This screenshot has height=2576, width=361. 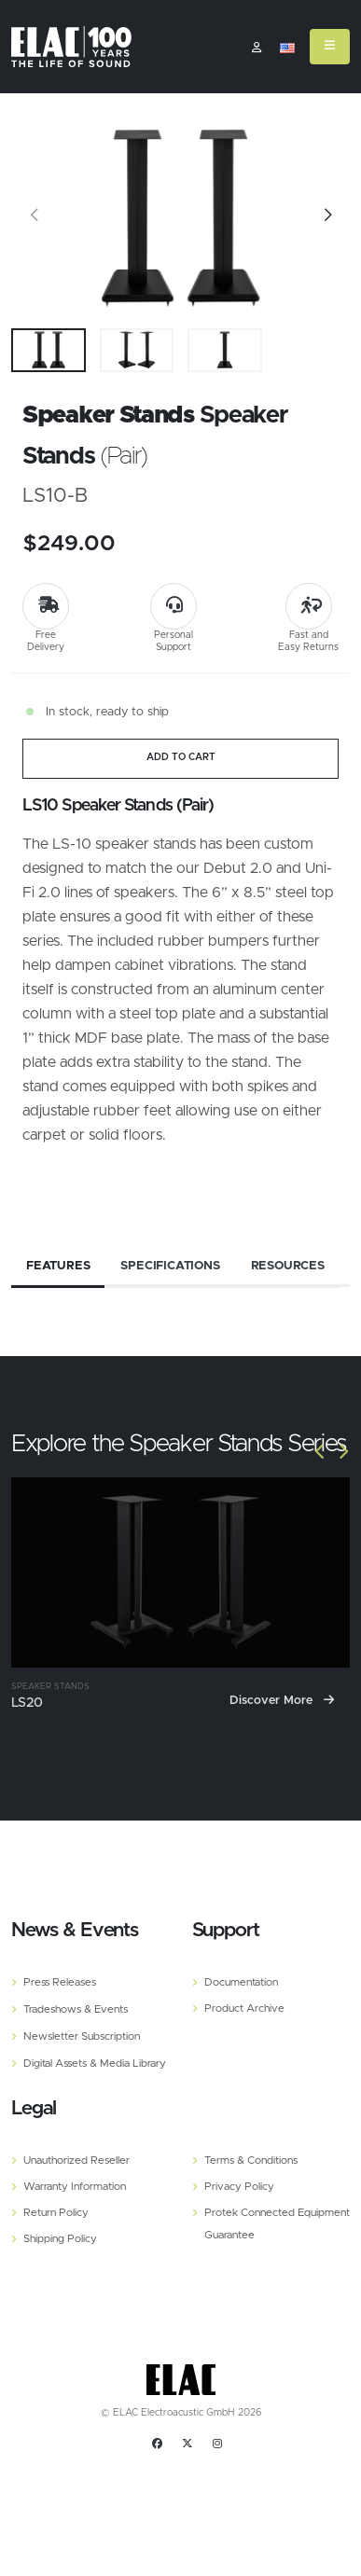 What do you see at coordinates (288, 1265) in the screenshot?
I see `Resources [tab]` at bounding box center [288, 1265].